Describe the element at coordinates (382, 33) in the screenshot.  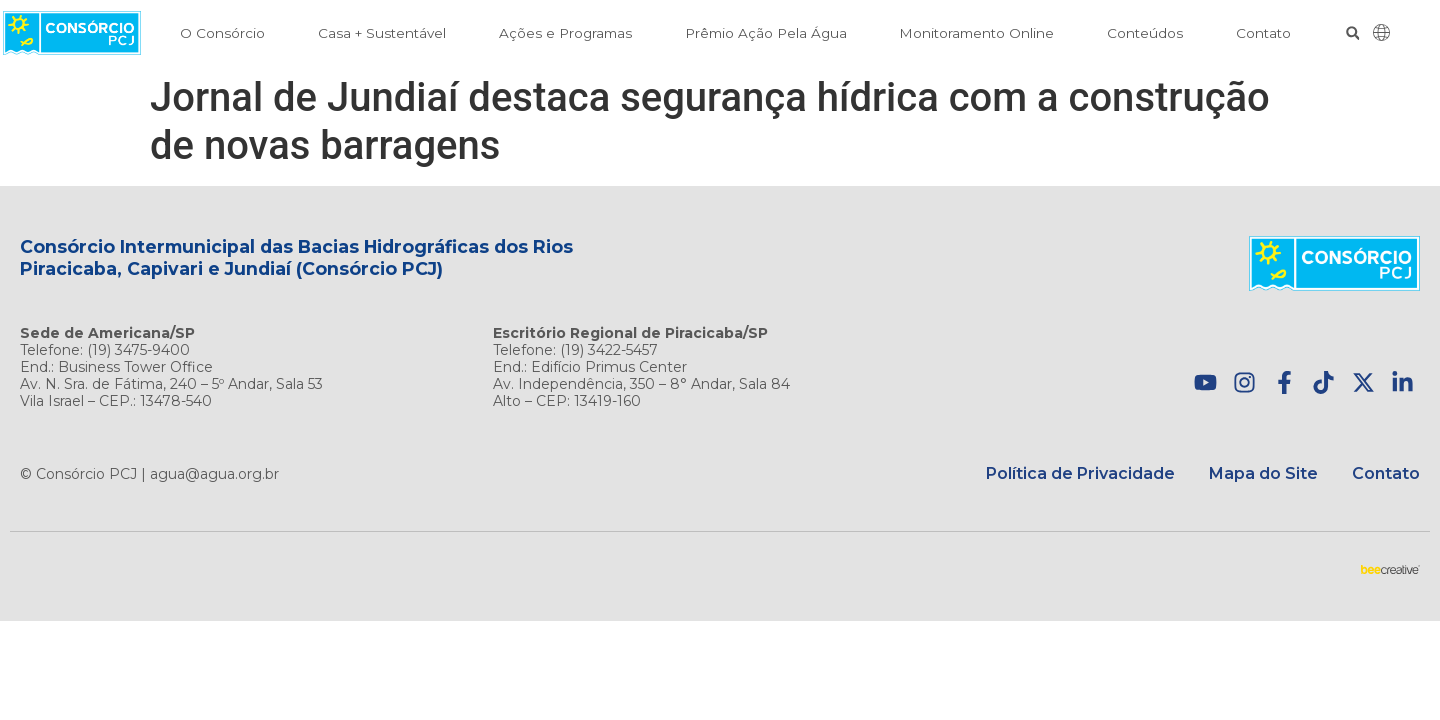
I see `Casa + Sustentável` at that location.